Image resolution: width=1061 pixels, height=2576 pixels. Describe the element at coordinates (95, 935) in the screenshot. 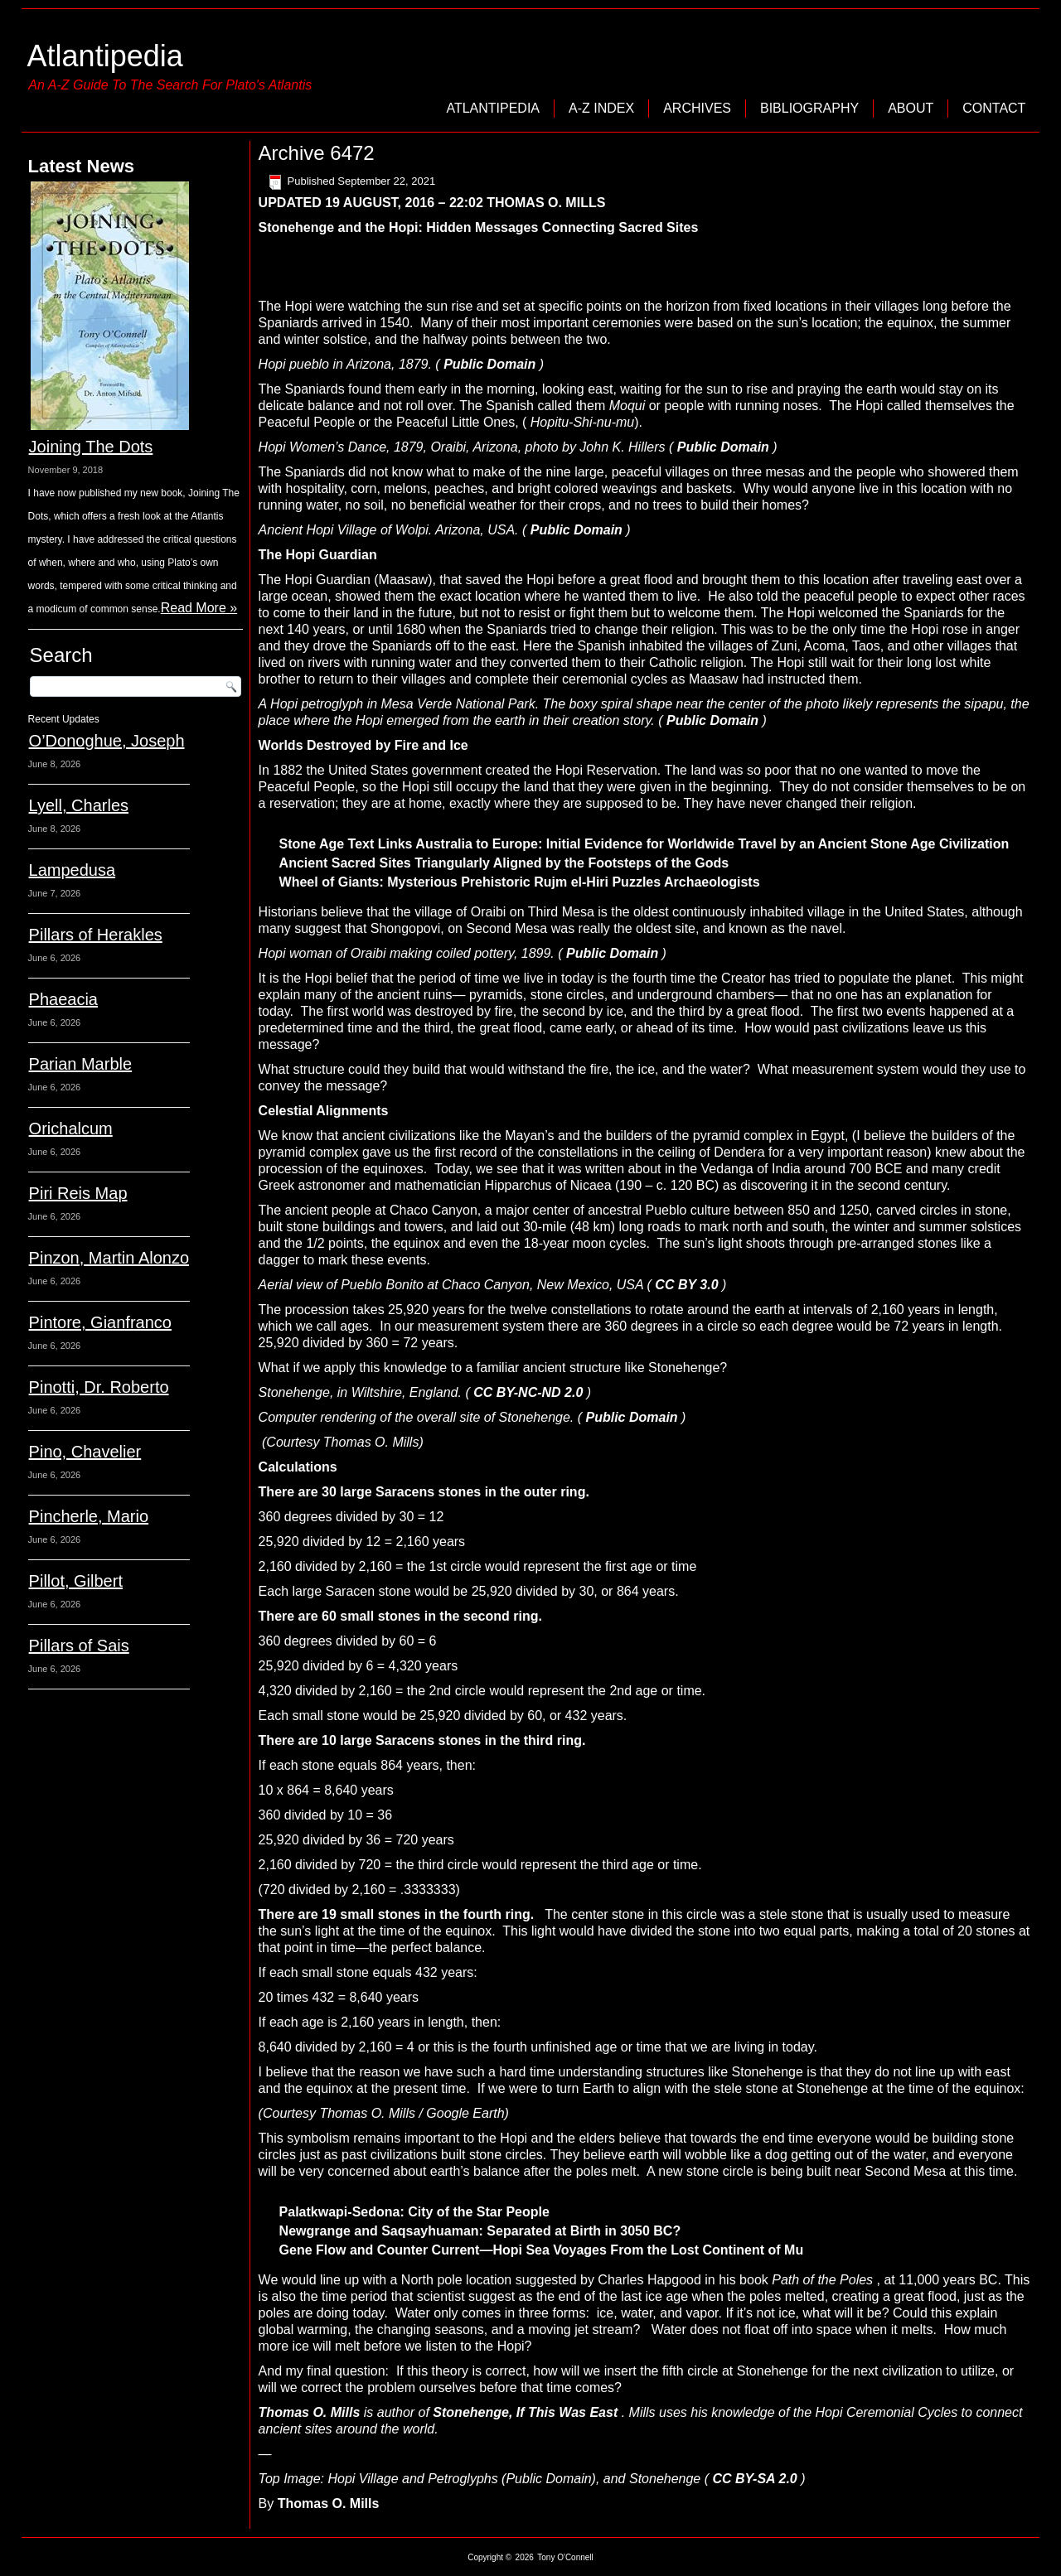

I see `Pillars of Herakles` at that location.